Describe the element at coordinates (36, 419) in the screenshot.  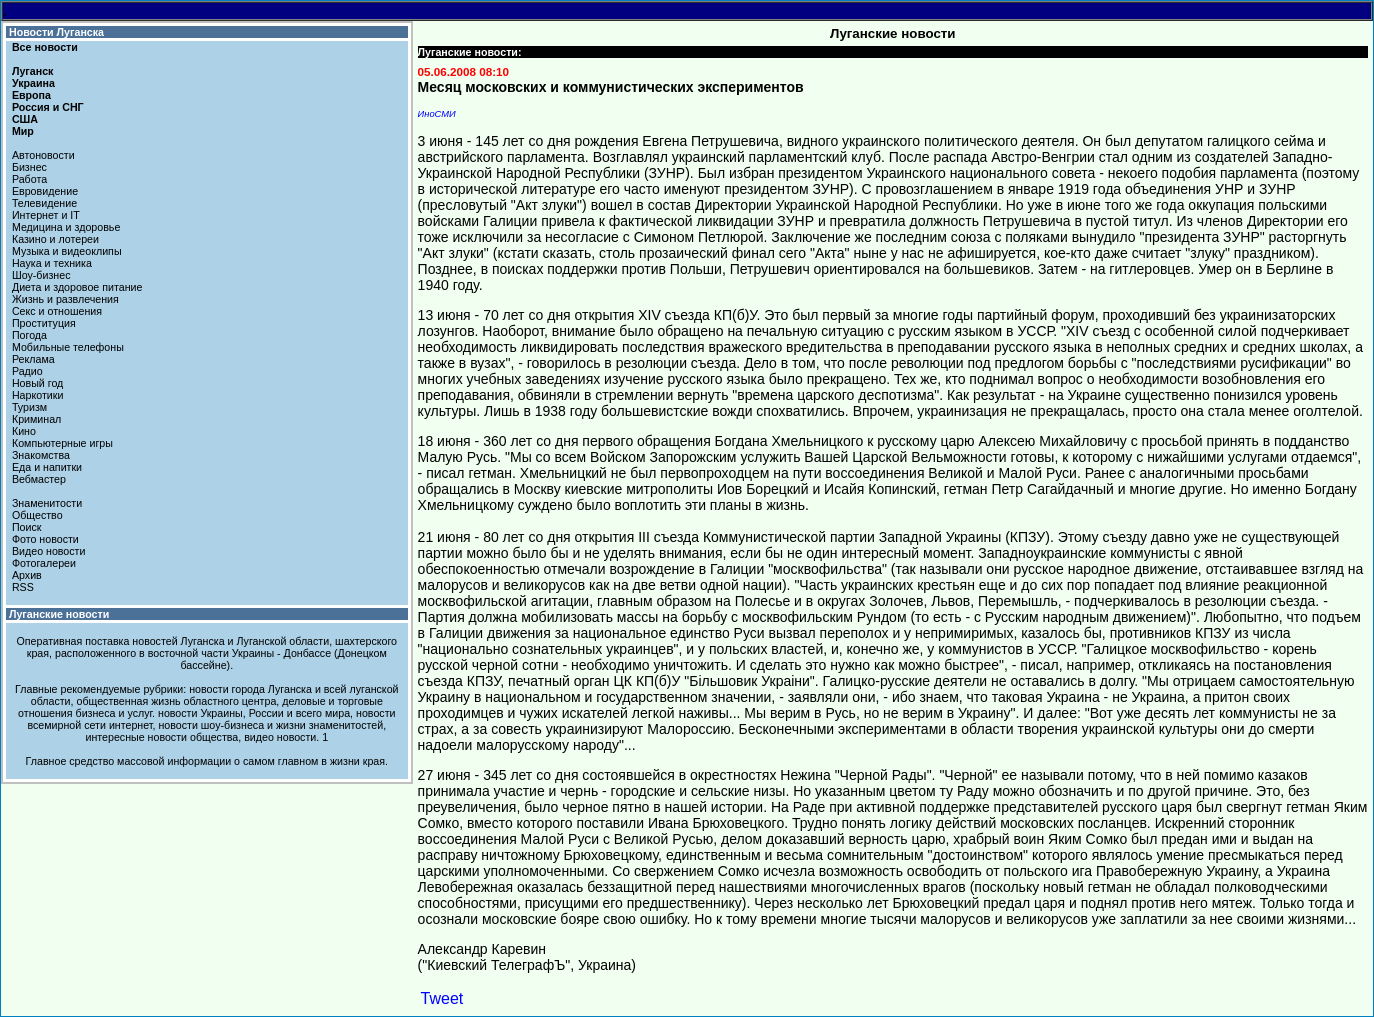
I see `Криминал` at that location.